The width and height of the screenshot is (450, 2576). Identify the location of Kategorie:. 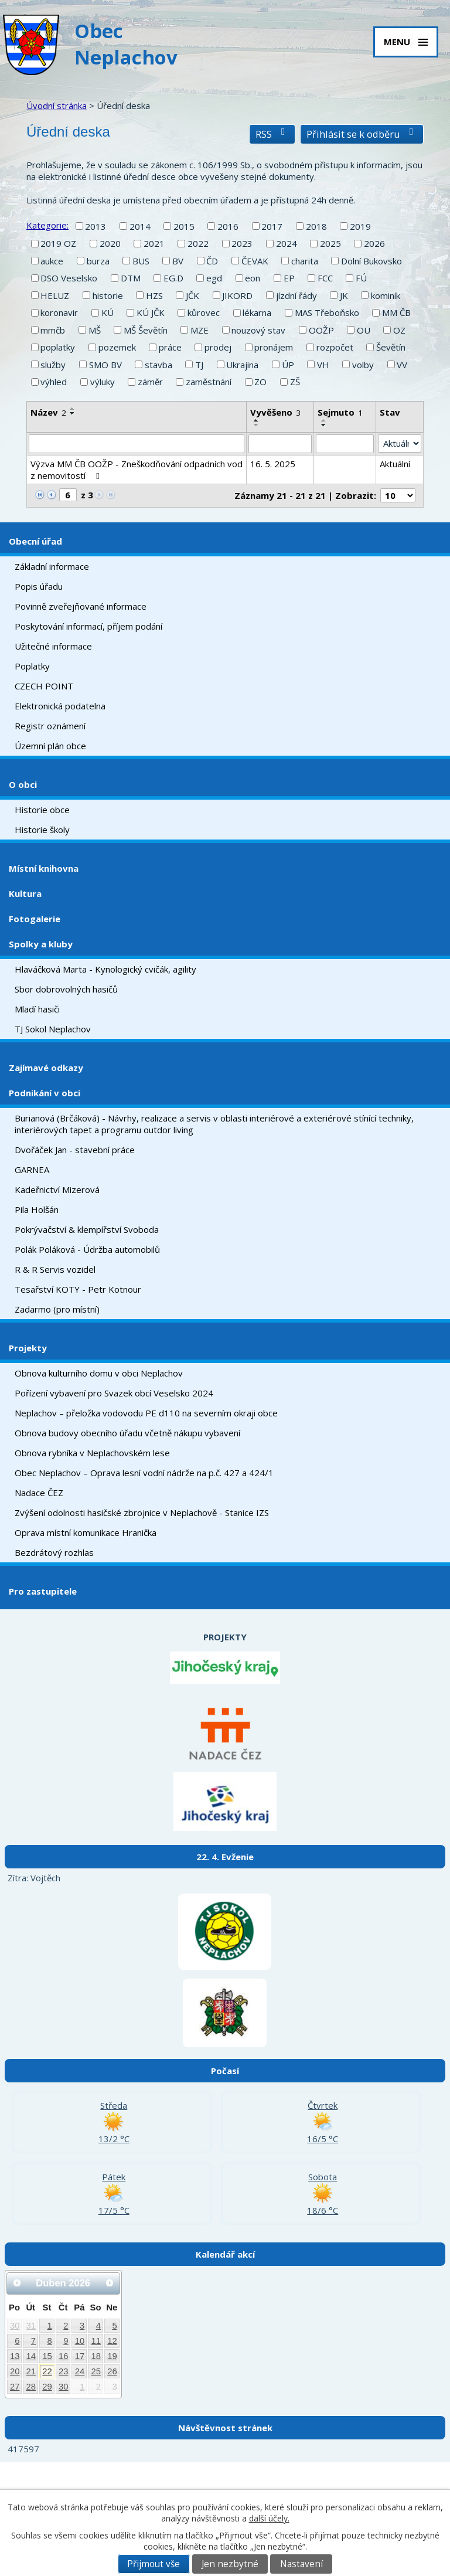
(47, 225).